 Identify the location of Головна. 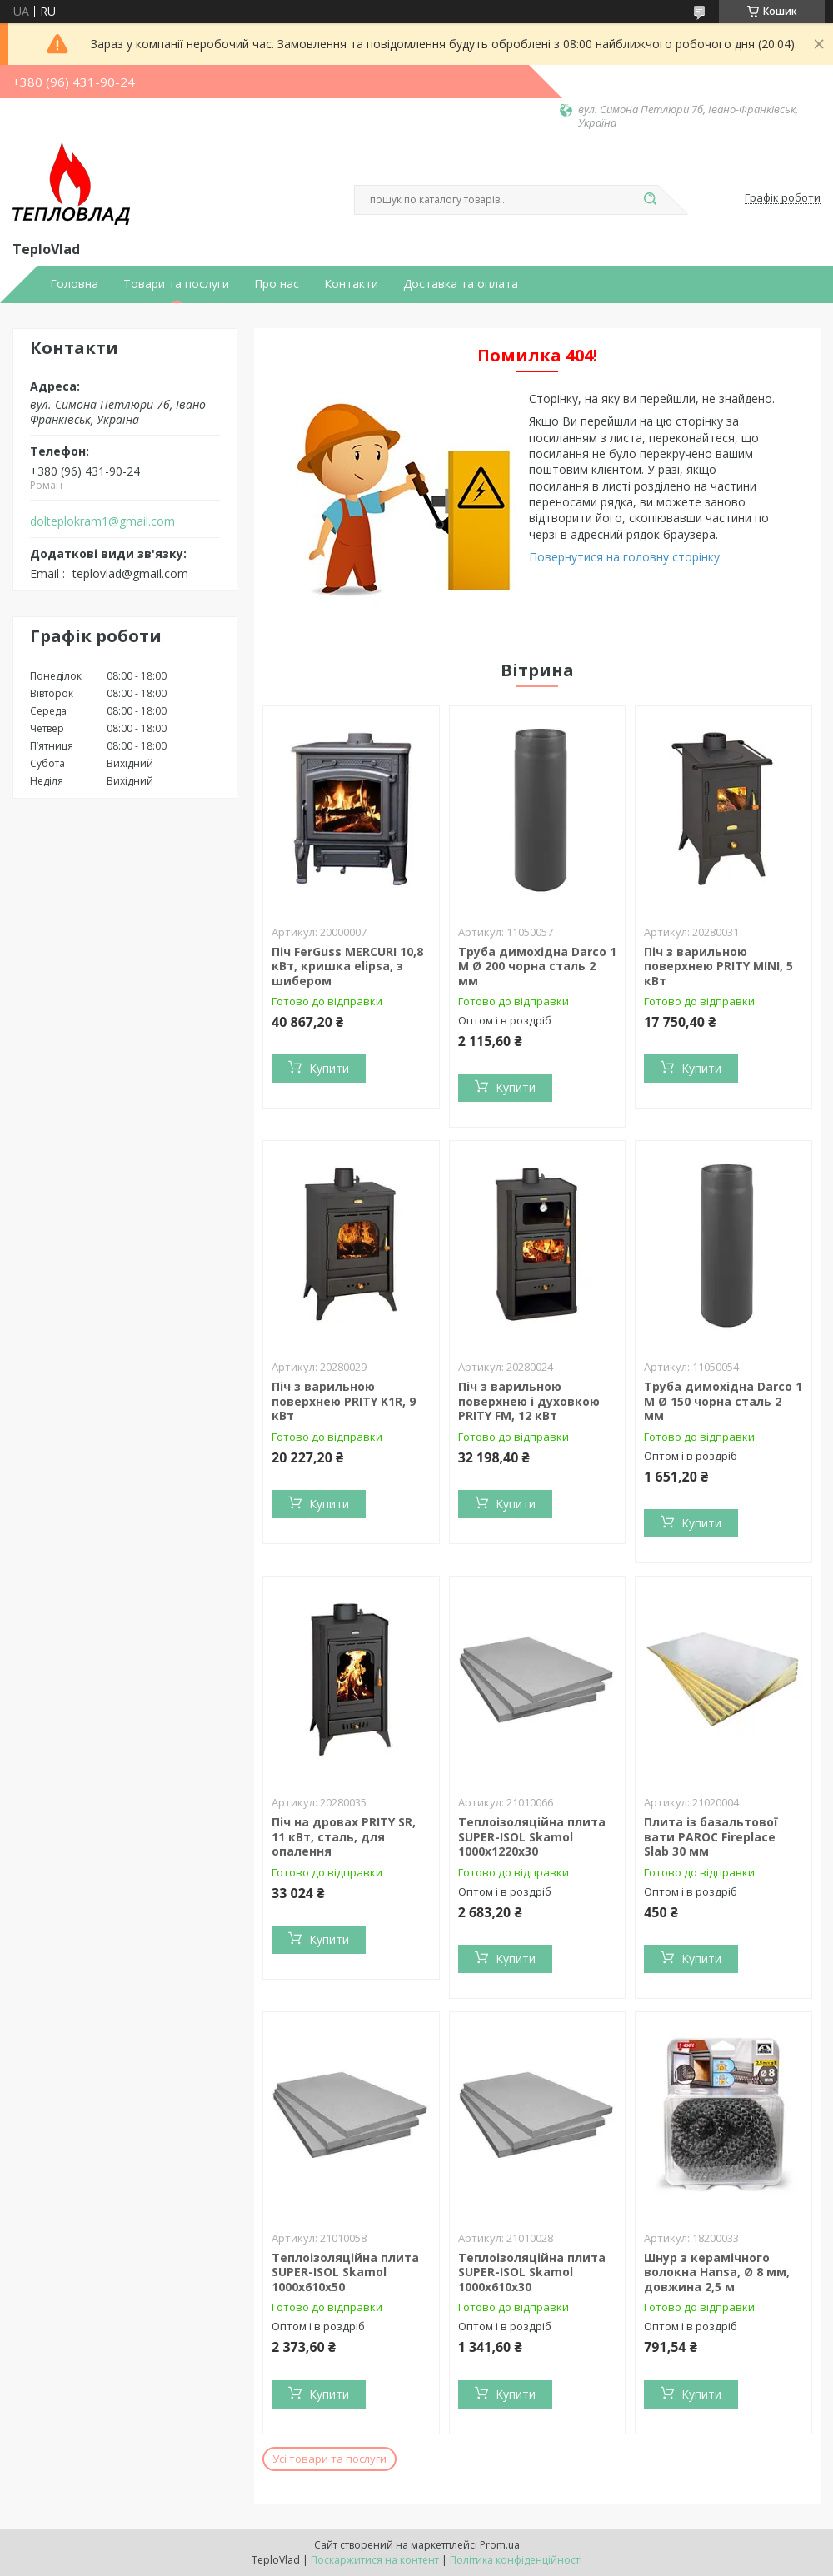
(74, 284).